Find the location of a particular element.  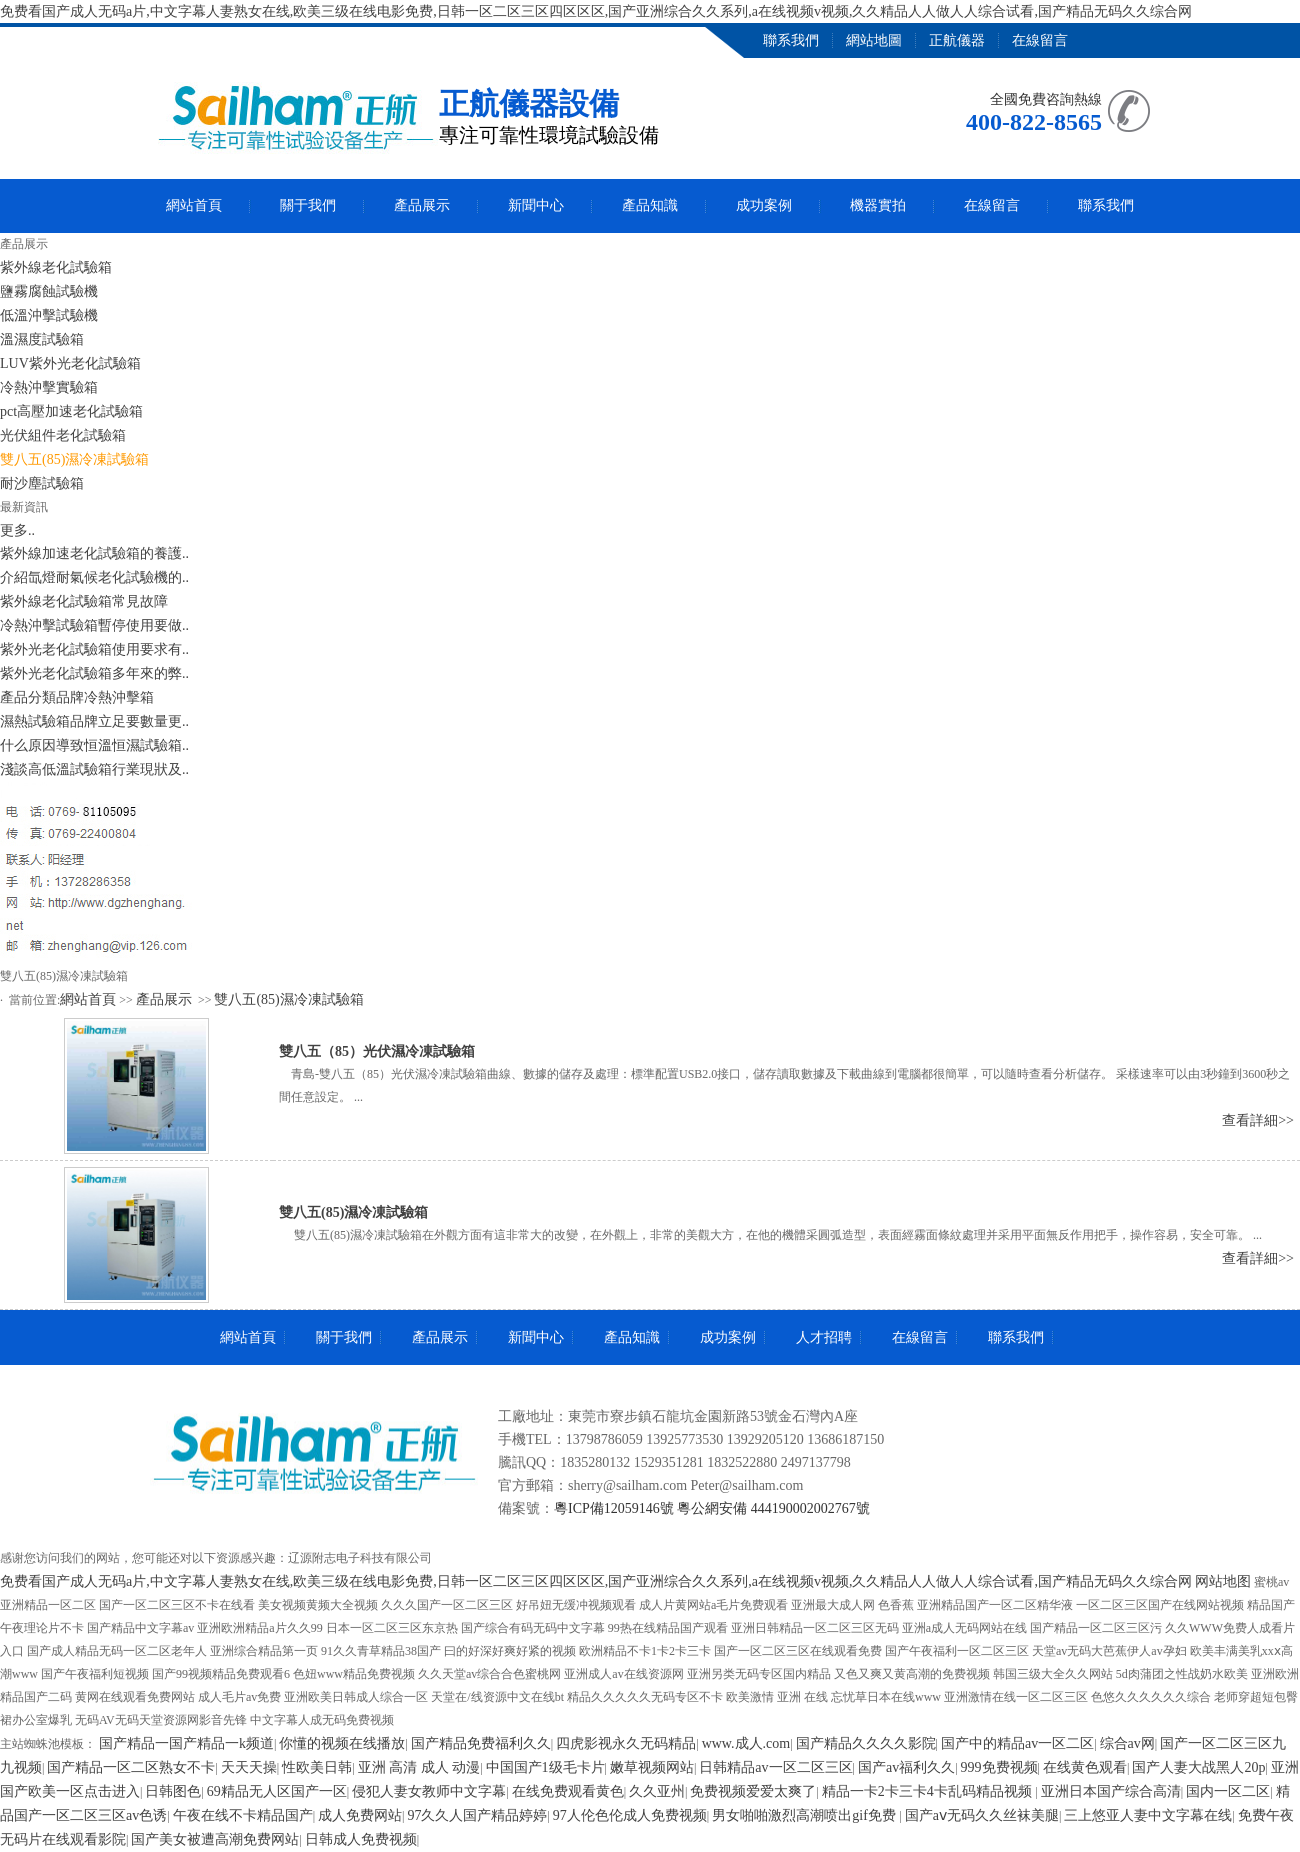

69精品无人区国产一区 is located at coordinates (277, 1791).